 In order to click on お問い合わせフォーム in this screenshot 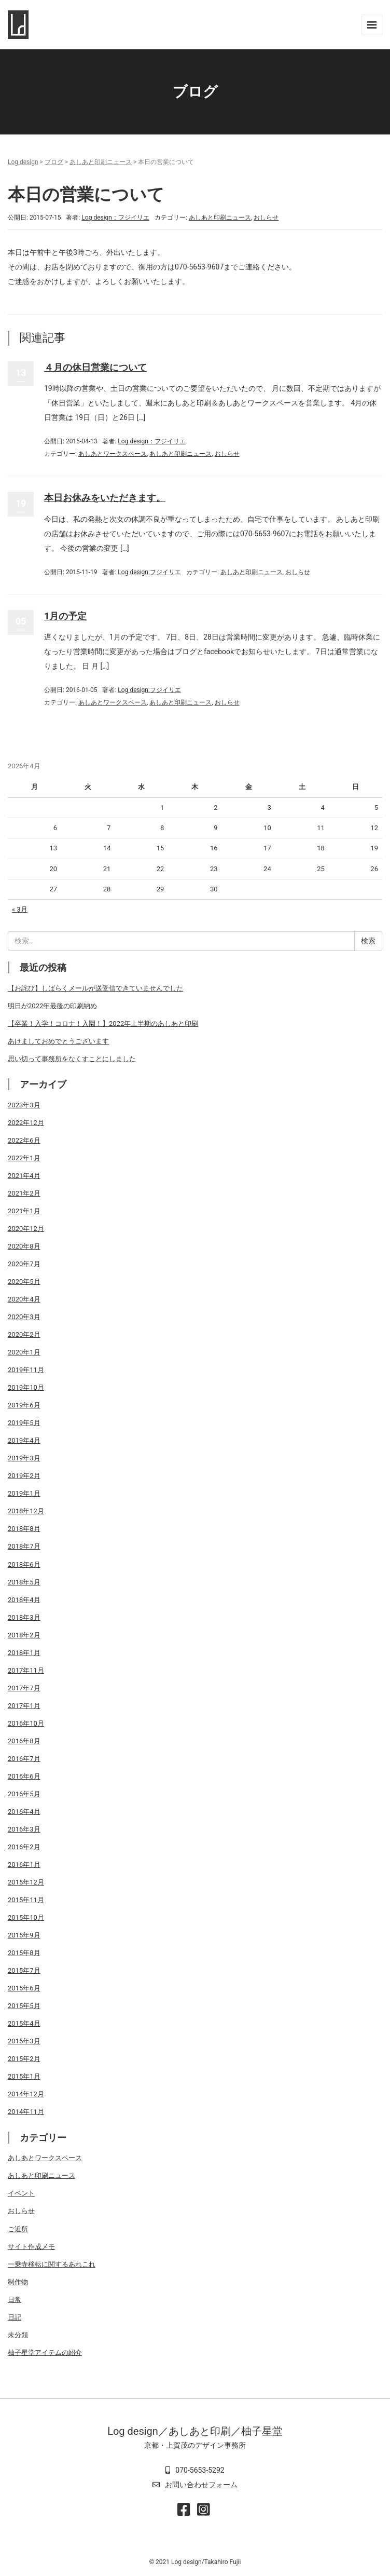, I will do `click(201, 2484)`.